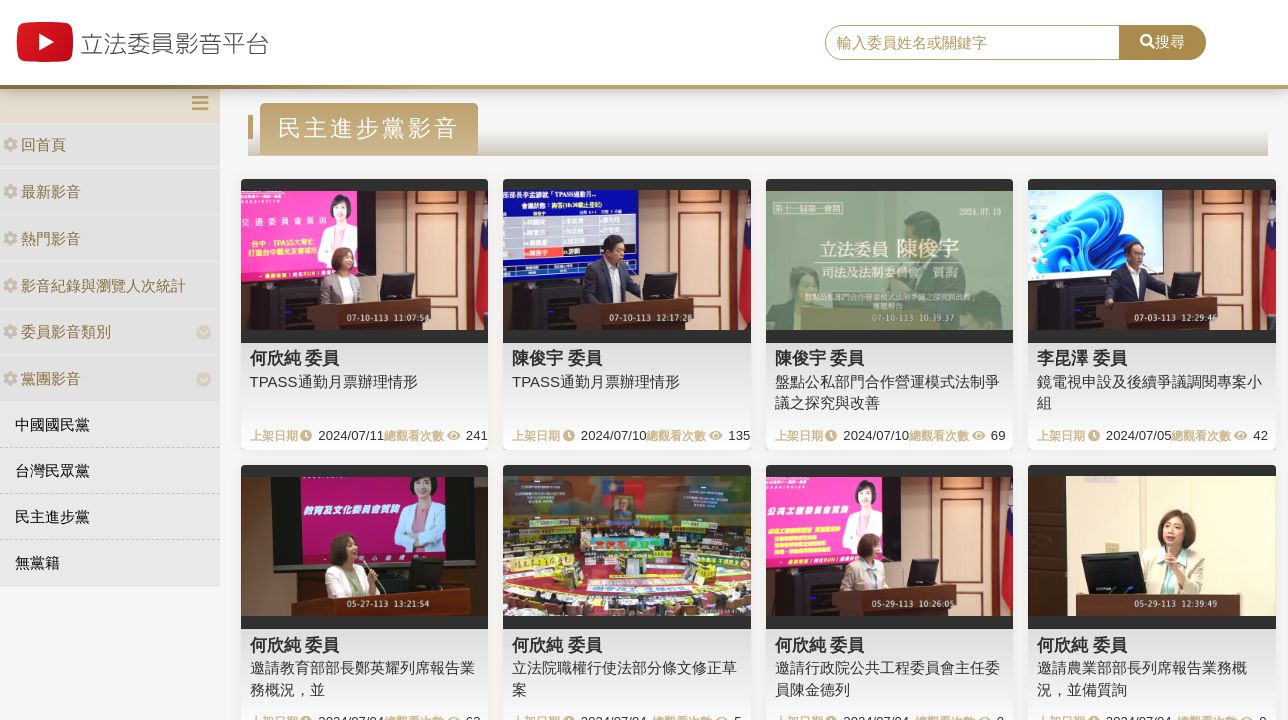 This screenshot has width=1288, height=720. I want to click on 無黨籍, so click(37, 562).